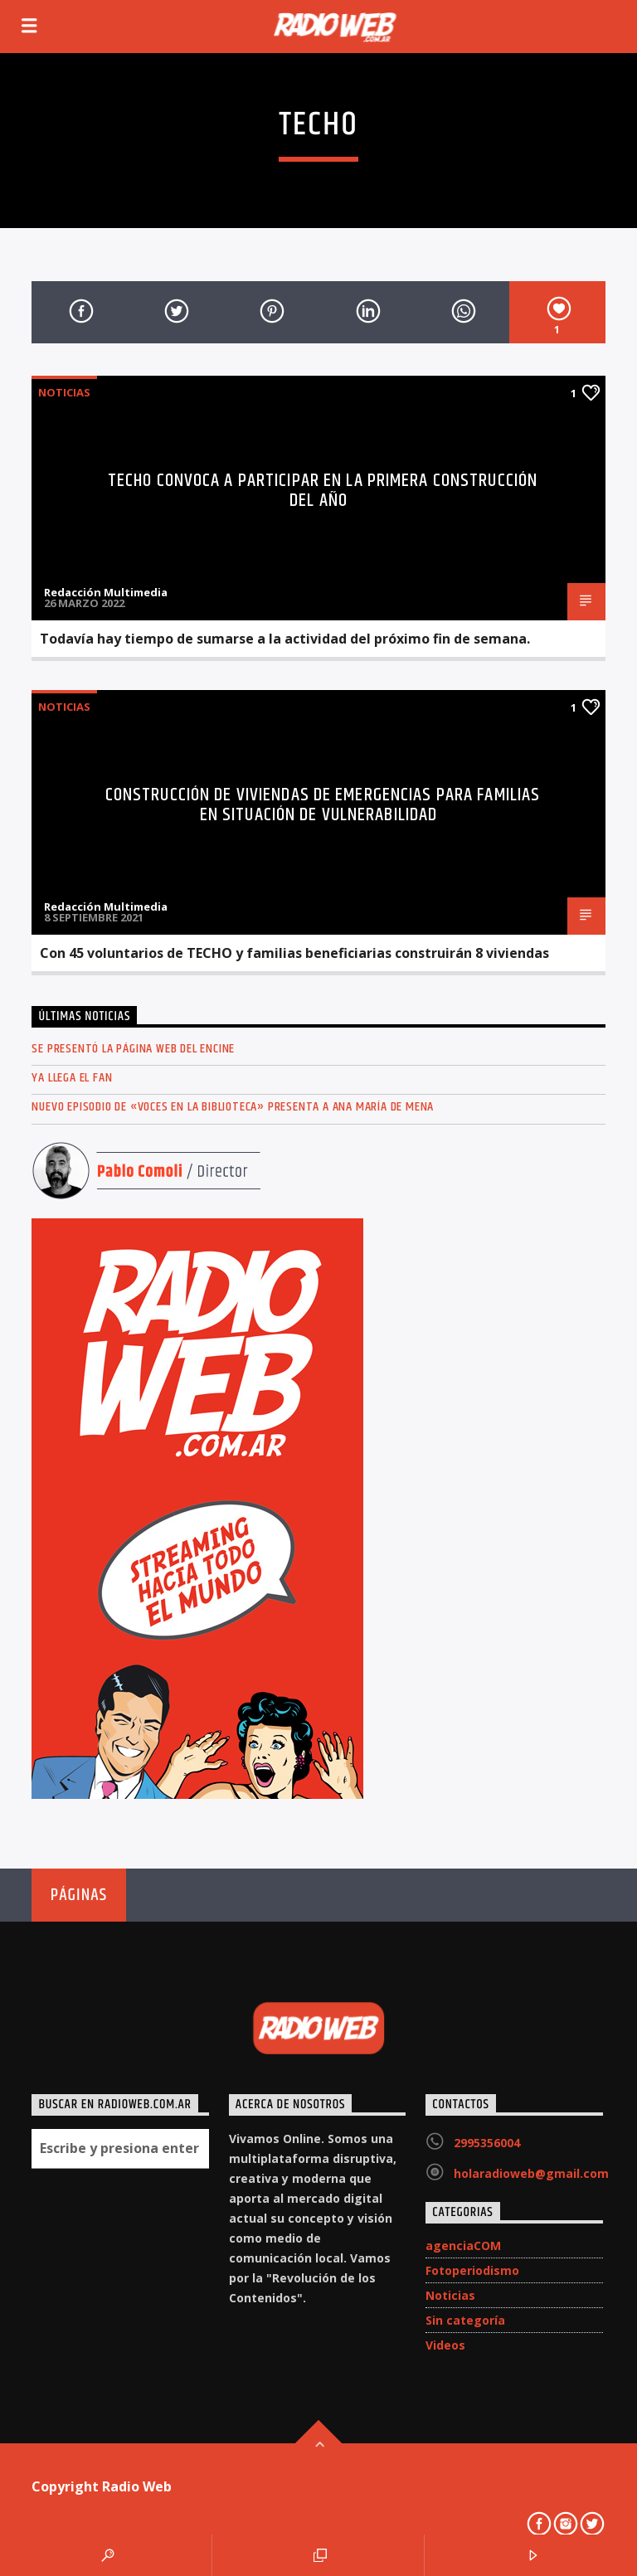 Image resolution: width=637 pixels, height=2576 pixels. What do you see at coordinates (233, 1107) in the screenshot?
I see `Nuevo episodio de «Voces en la Biblioteca» presenta a Ana María de Mena` at bounding box center [233, 1107].